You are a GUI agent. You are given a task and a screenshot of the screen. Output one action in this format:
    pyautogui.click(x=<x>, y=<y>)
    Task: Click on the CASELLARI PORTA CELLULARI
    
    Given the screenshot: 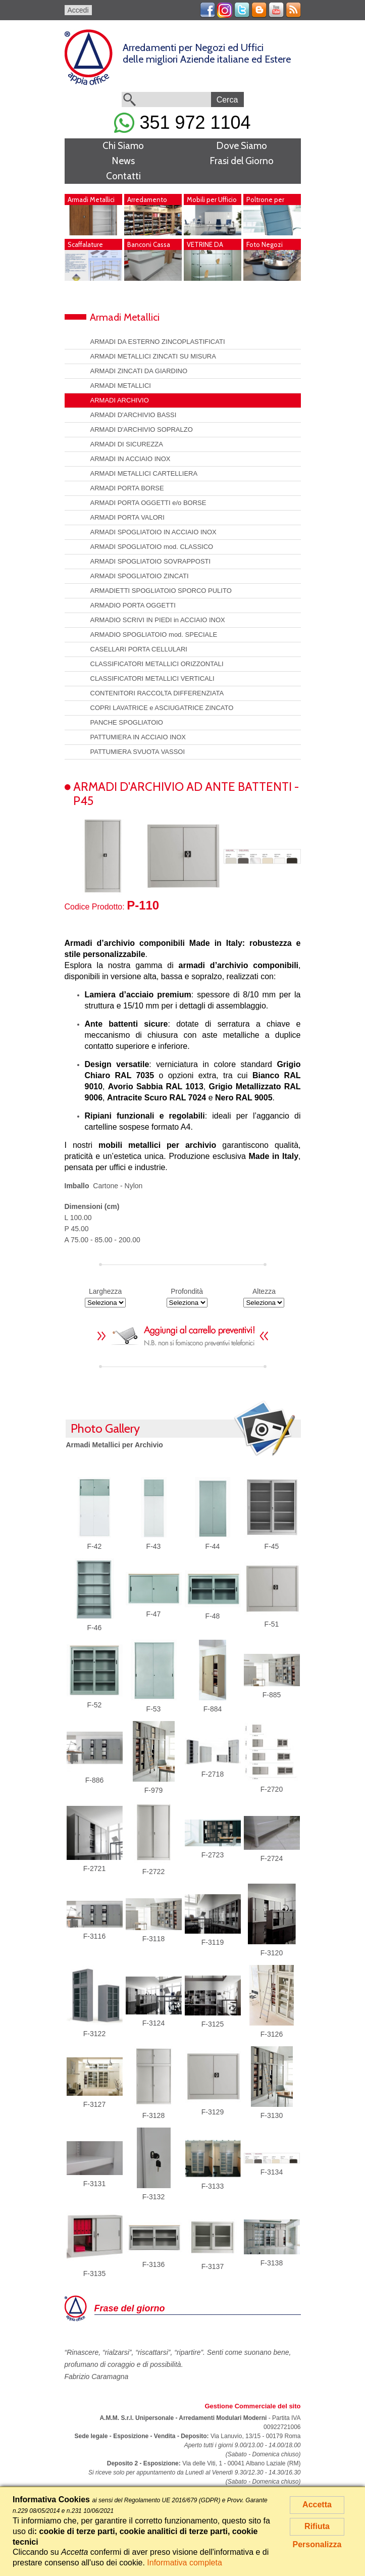 What is the action you would take?
    pyautogui.click(x=138, y=649)
    